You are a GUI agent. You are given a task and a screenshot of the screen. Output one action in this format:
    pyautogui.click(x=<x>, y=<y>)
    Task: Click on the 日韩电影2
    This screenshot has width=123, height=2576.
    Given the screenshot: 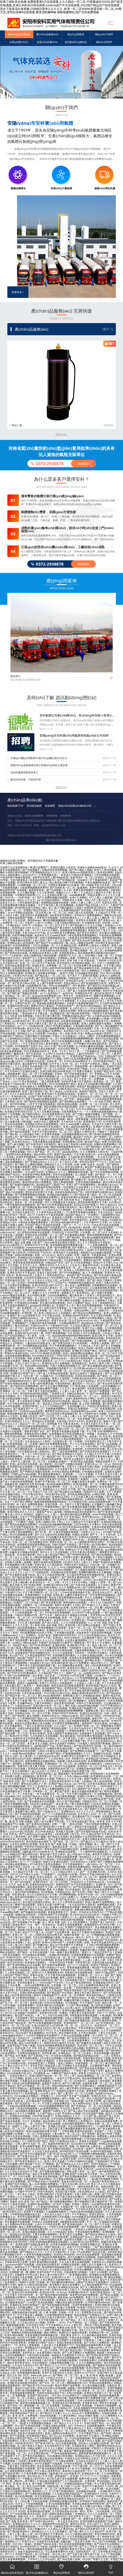 What is the action you would take?
    pyautogui.click(x=110, y=1597)
    